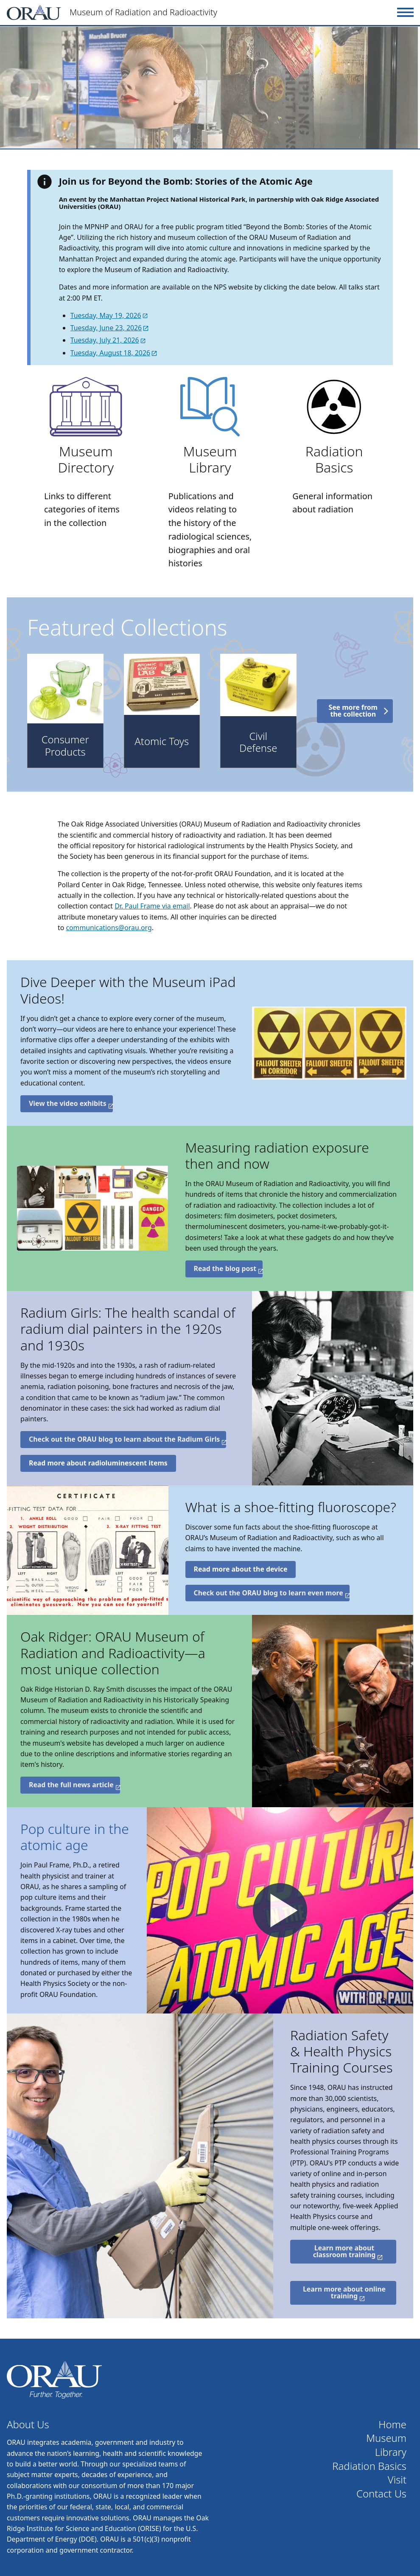  Describe the element at coordinates (390, 2452) in the screenshot. I see `Library` at that location.